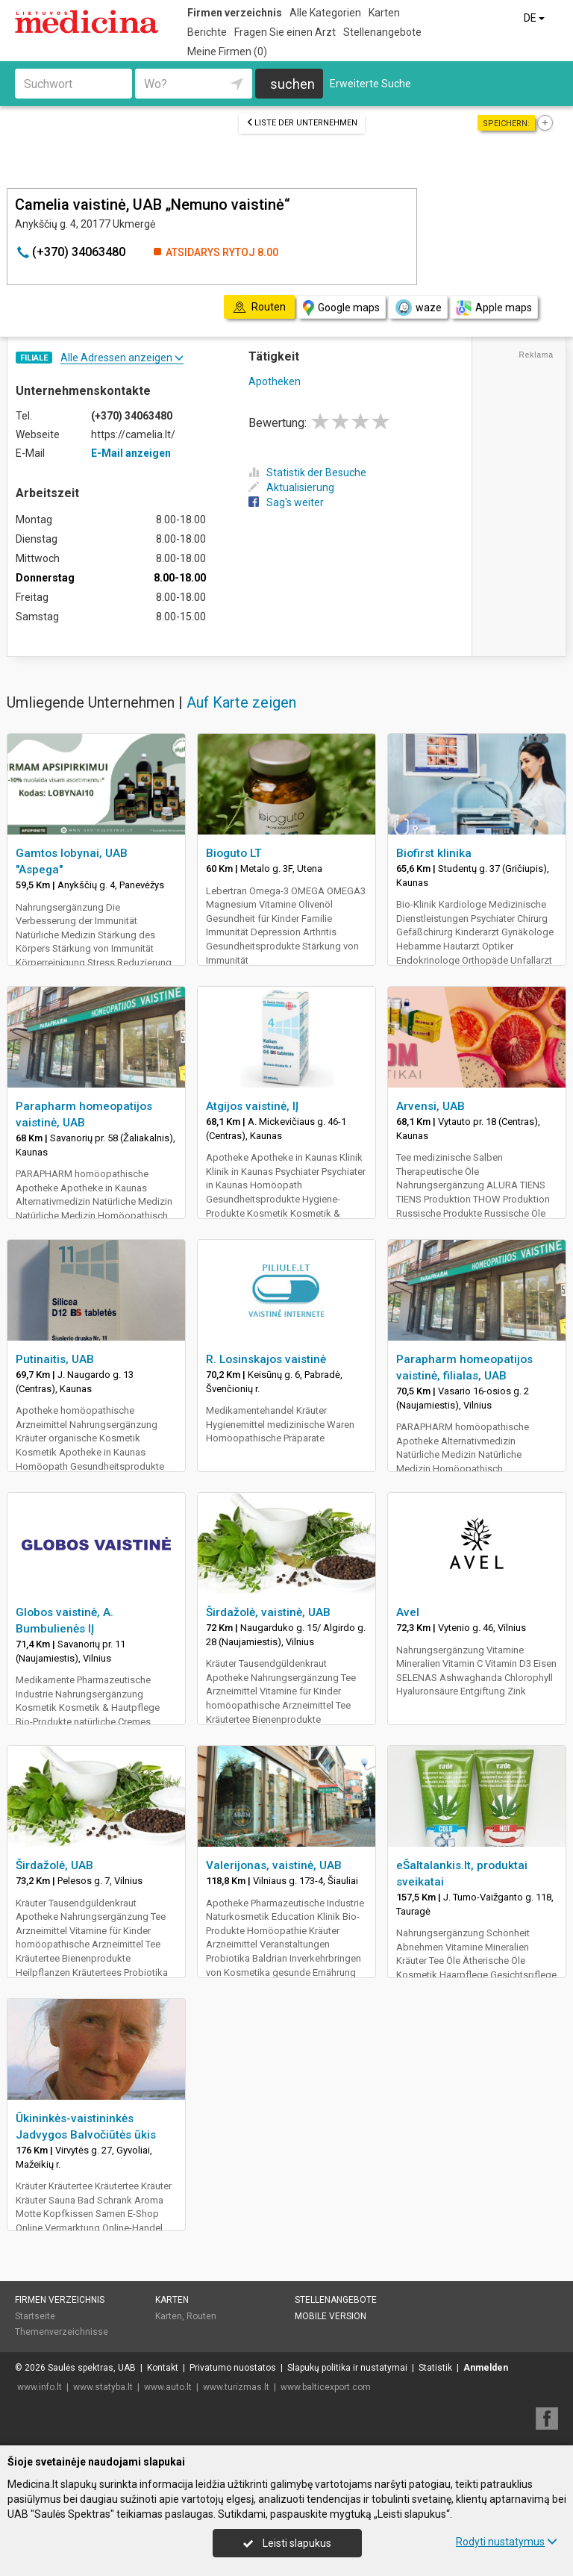  What do you see at coordinates (252, 1106) in the screenshot?
I see `Atgijos vaistinė, IĮ` at bounding box center [252, 1106].